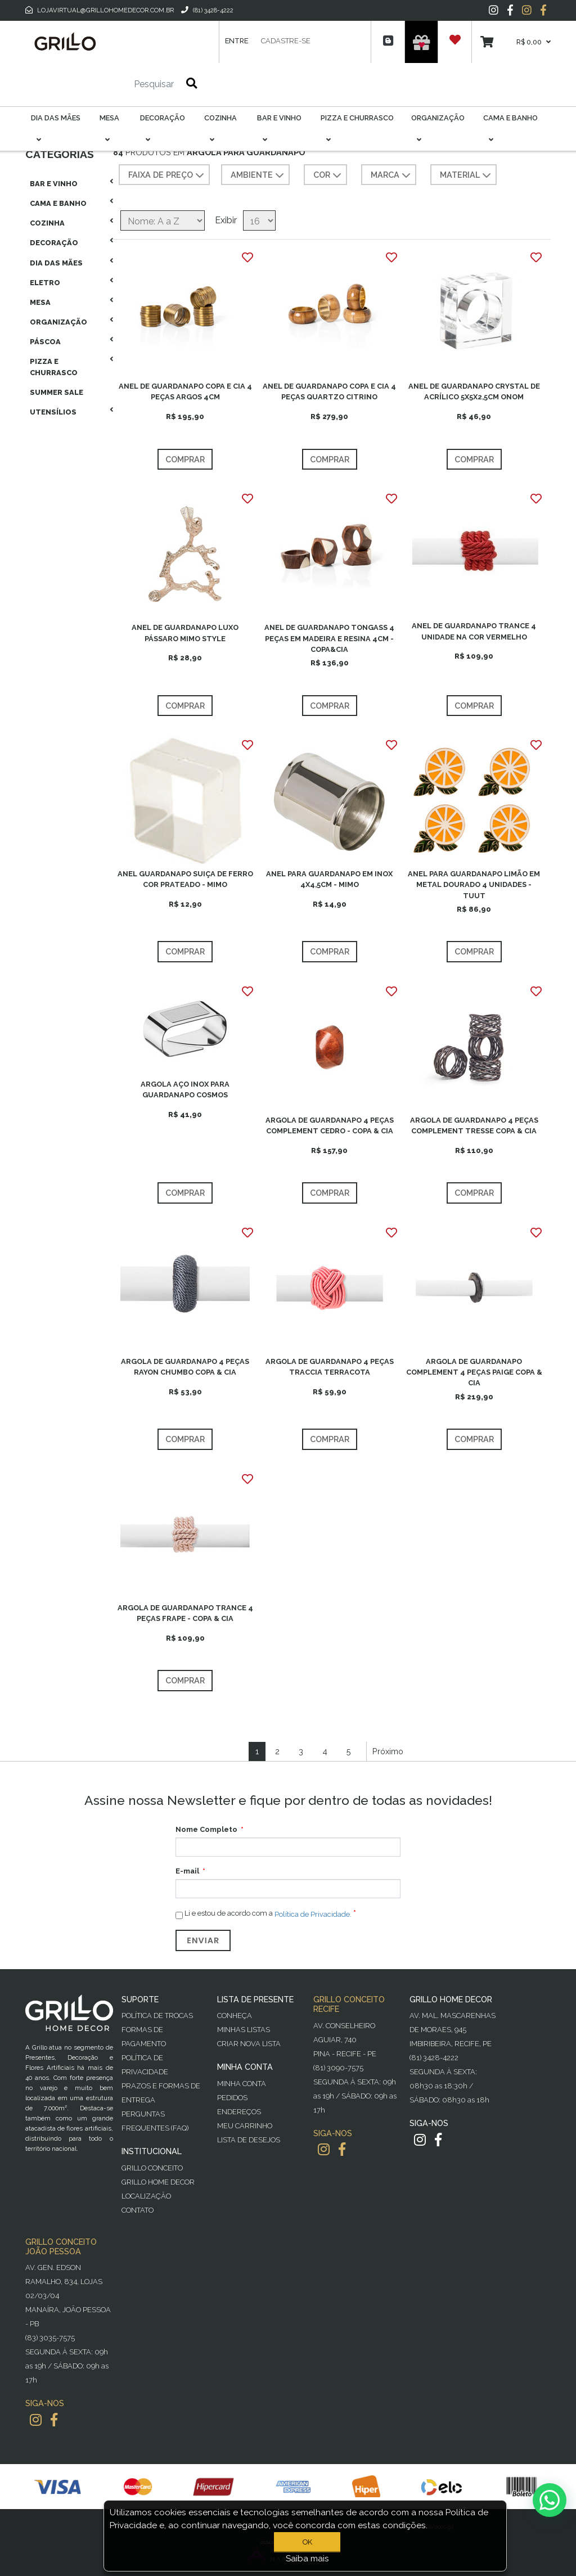 Image resolution: width=576 pixels, height=2576 pixels. Describe the element at coordinates (56, 263) in the screenshot. I see `Dia das Mães` at that location.